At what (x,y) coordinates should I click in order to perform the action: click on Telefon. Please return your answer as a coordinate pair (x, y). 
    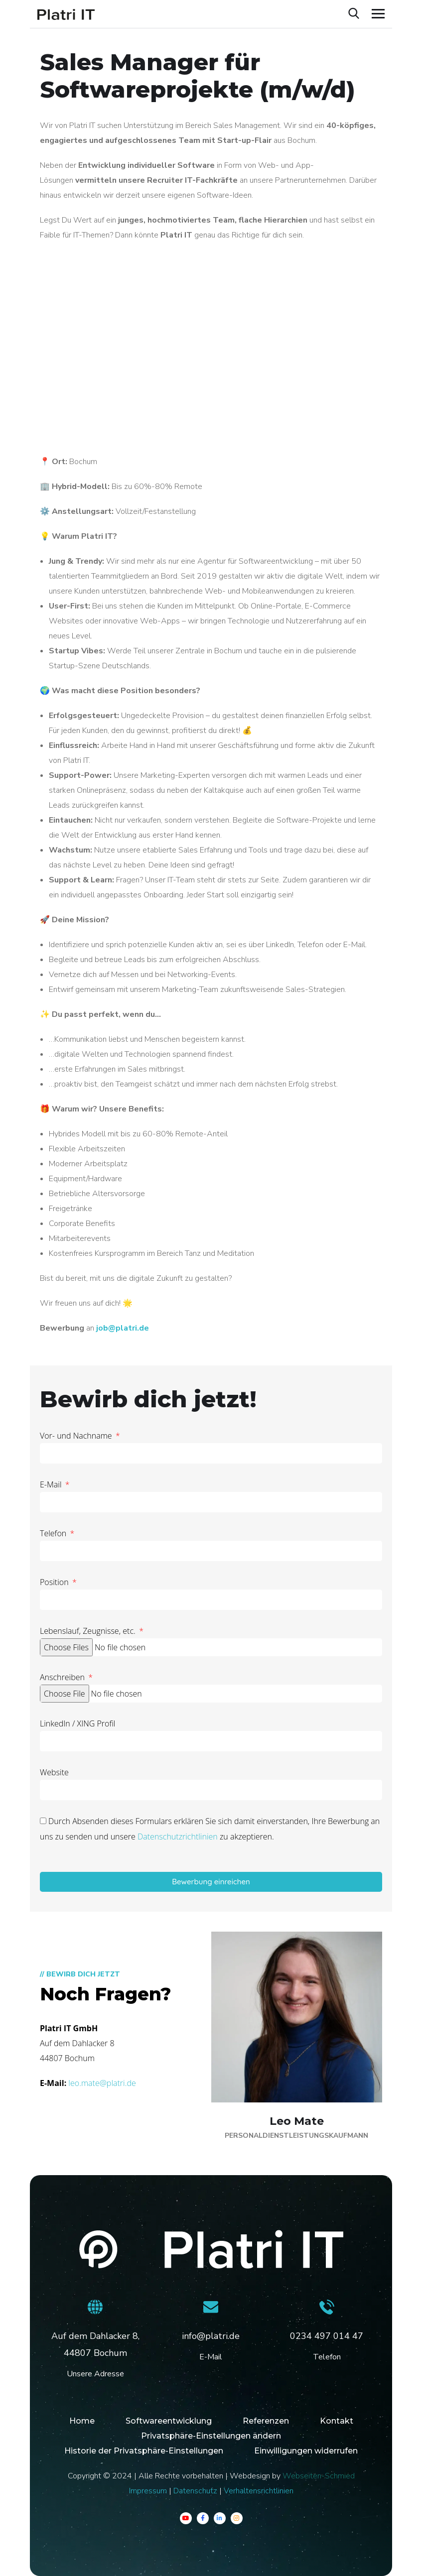
    Looking at the image, I should click on (54, 1533).